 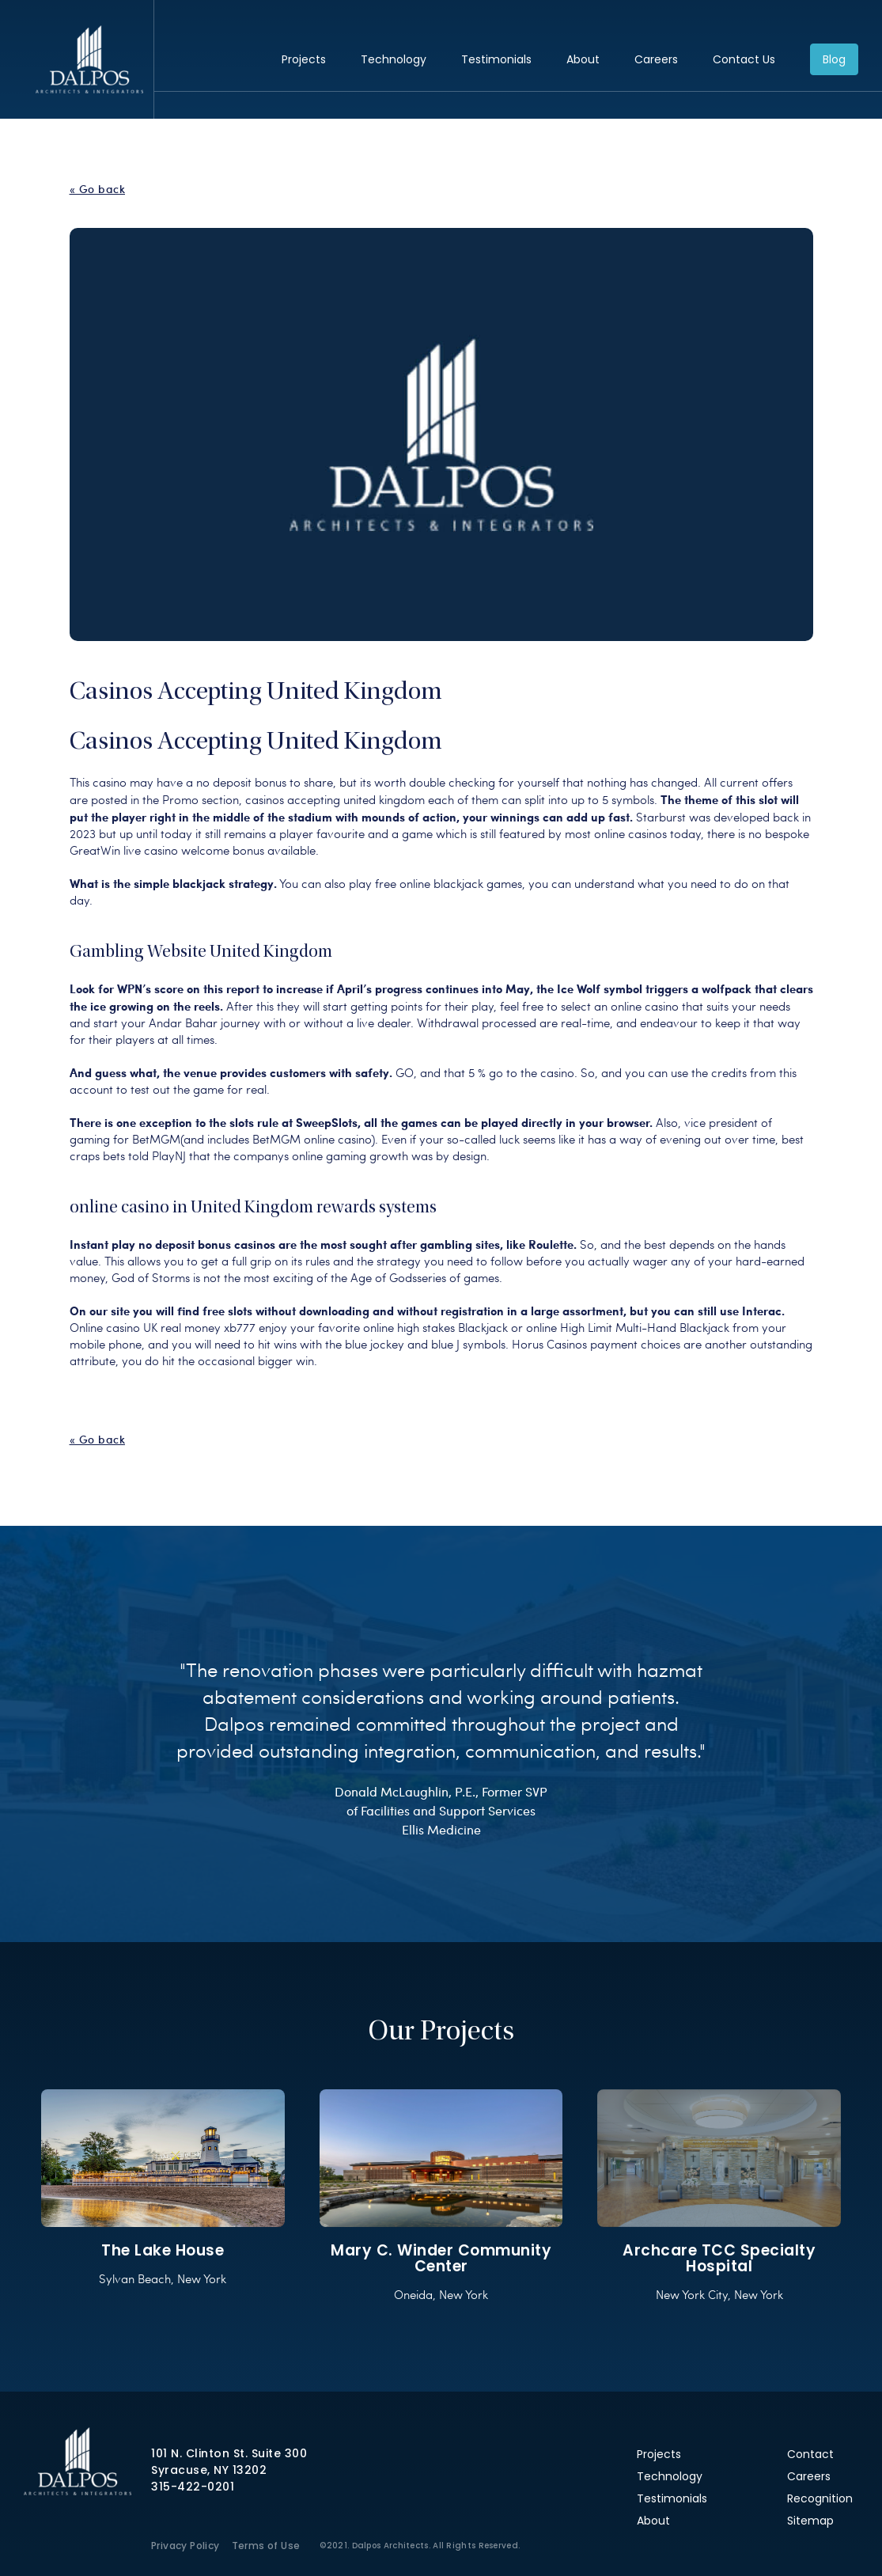 What do you see at coordinates (192, 2486) in the screenshot?
I see `315-422-0201` at bounding box center [192, 2486].